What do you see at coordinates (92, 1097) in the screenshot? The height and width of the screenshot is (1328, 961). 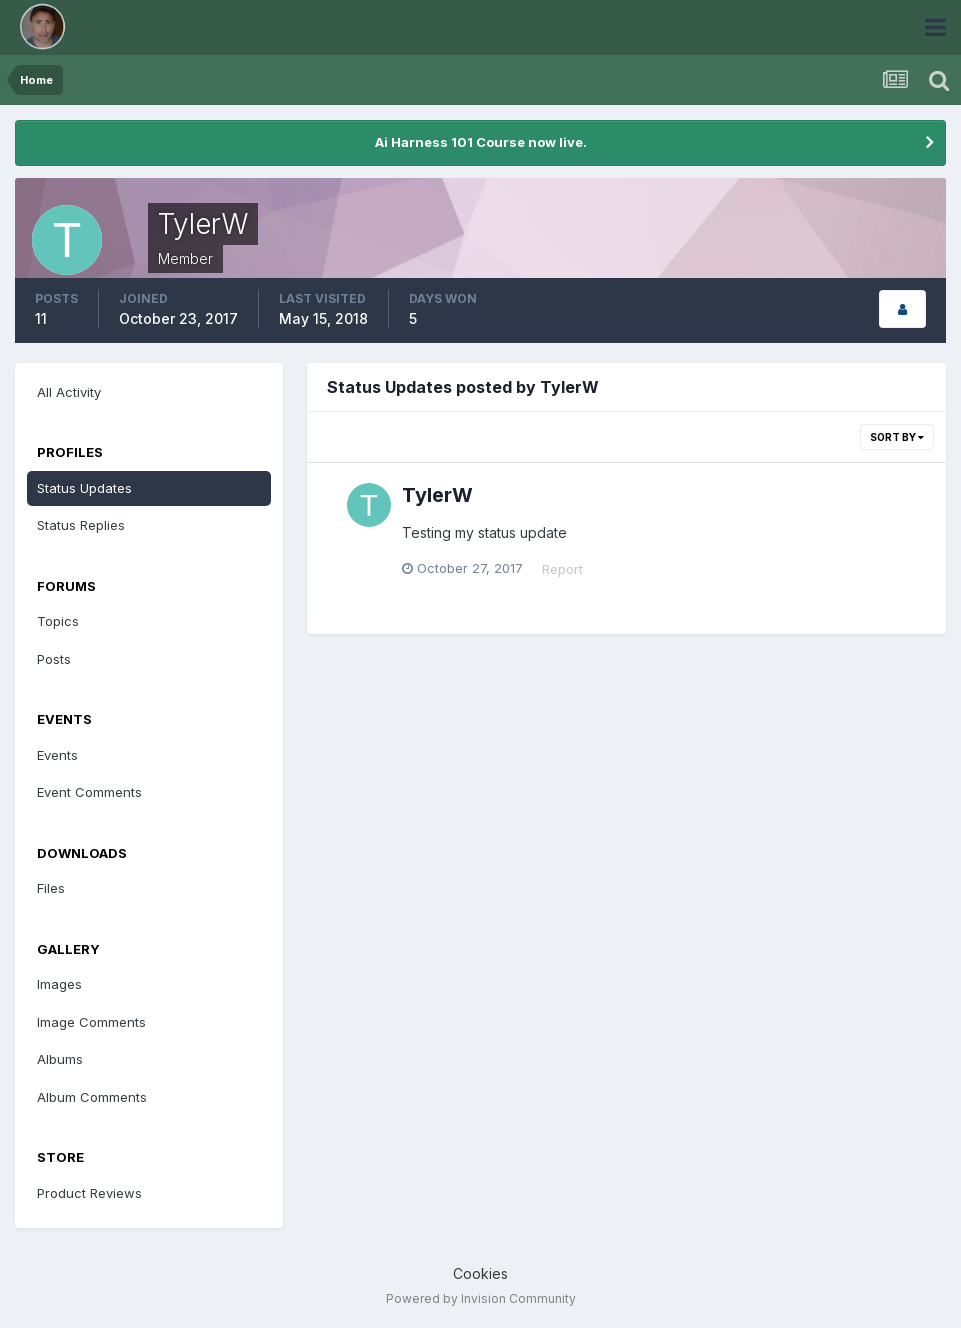 I see `Album Comments` at bounding box center [92, 1097].